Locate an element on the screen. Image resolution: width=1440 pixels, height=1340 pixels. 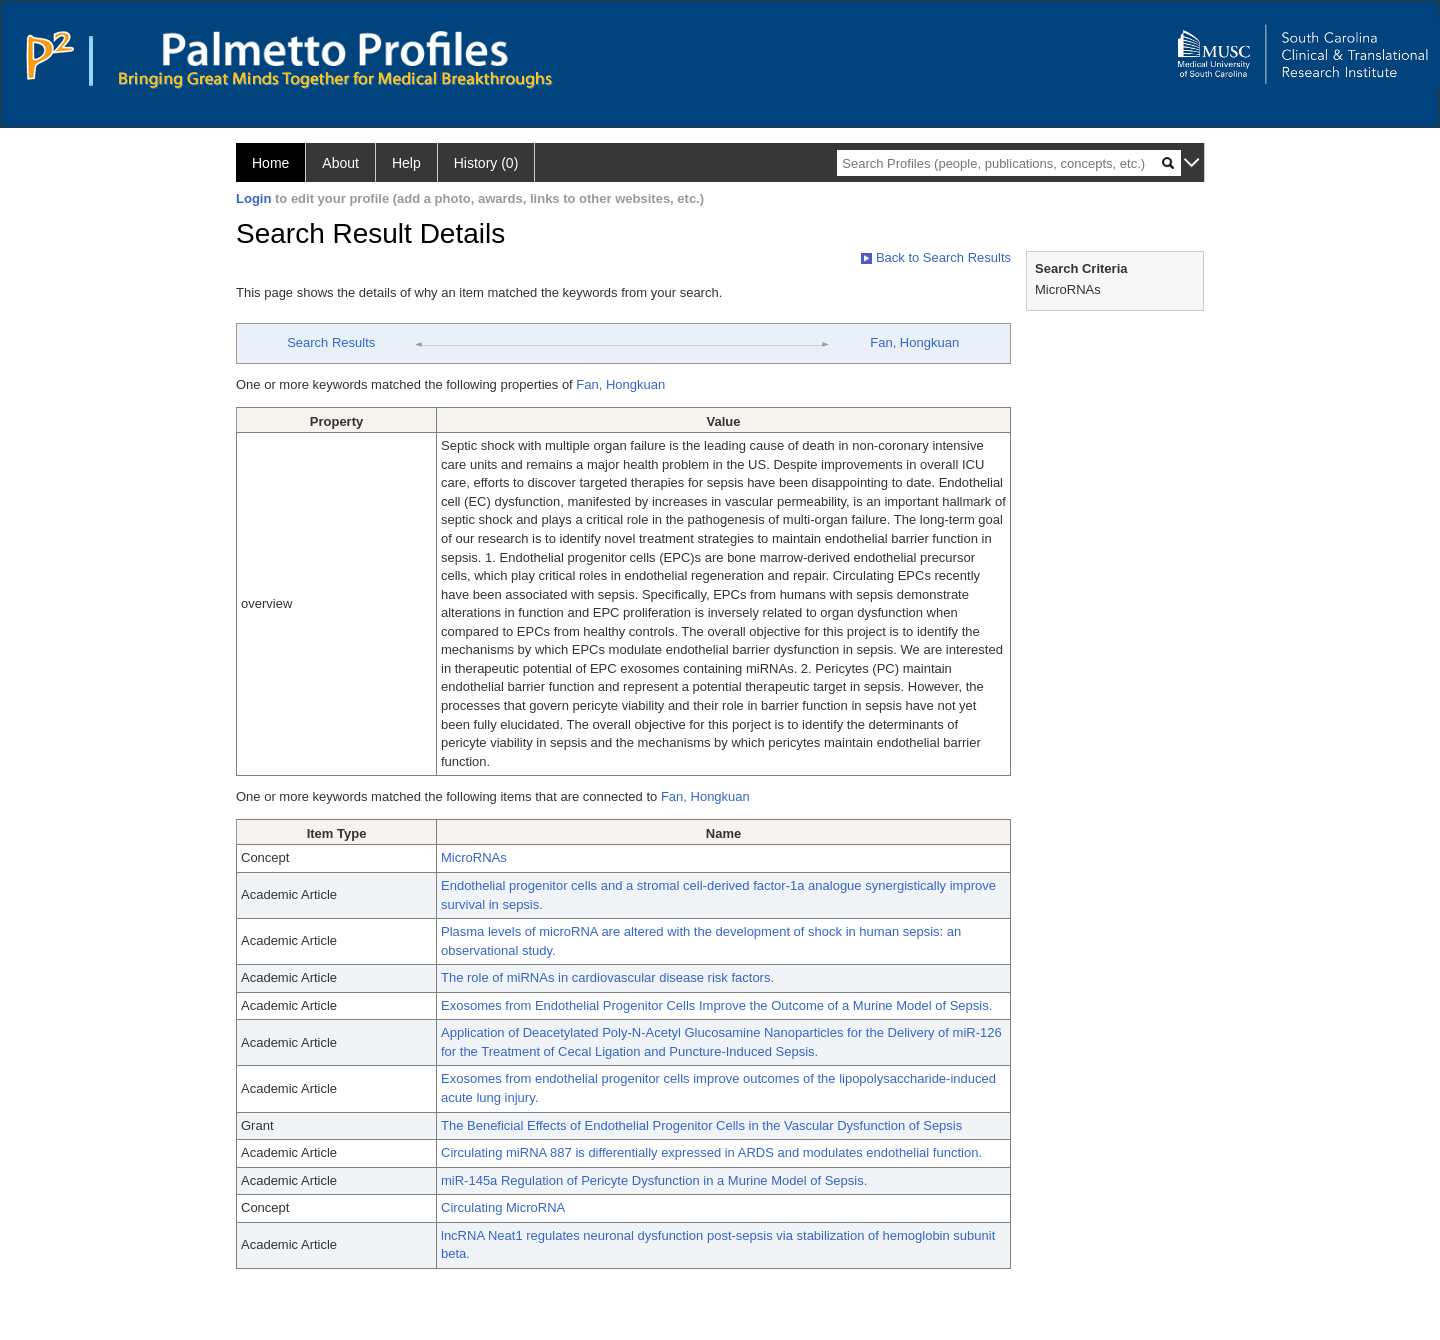
Exosomes from Endothelial Progenitor Cells Improve the Outcome of a Murine Model of Sepsis. is located at coordinates (716, 1005).